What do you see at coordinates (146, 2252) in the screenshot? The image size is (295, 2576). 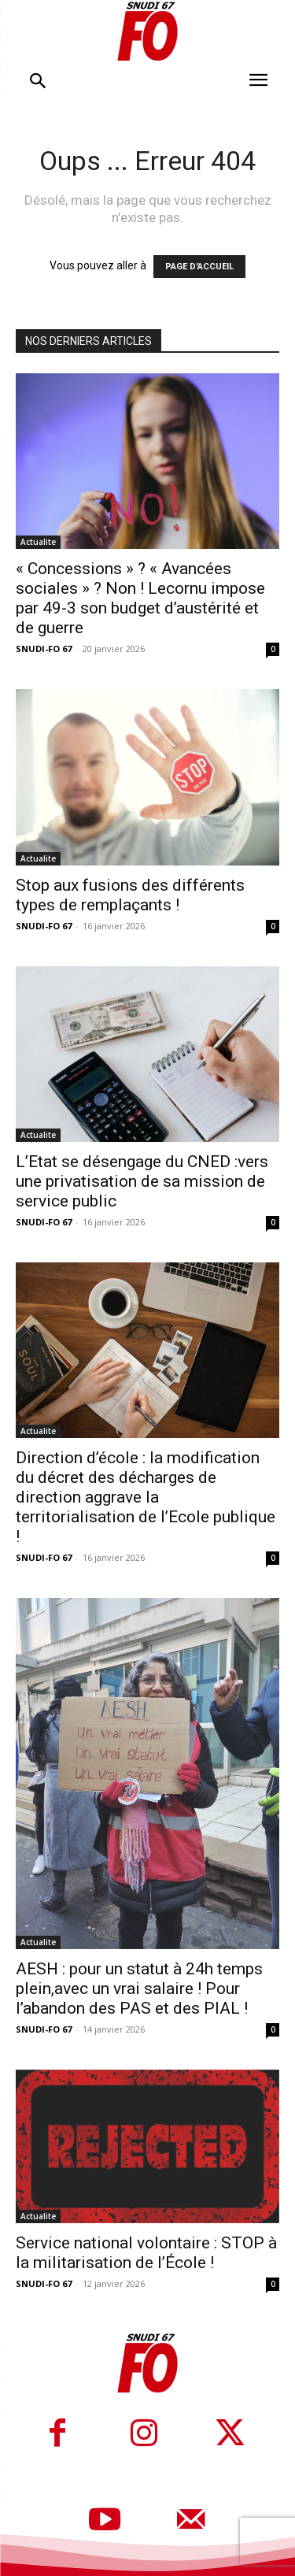 I see `Service national volontaire : STOP à la militarisation de l’École !` at bounding box center [146, 2252].